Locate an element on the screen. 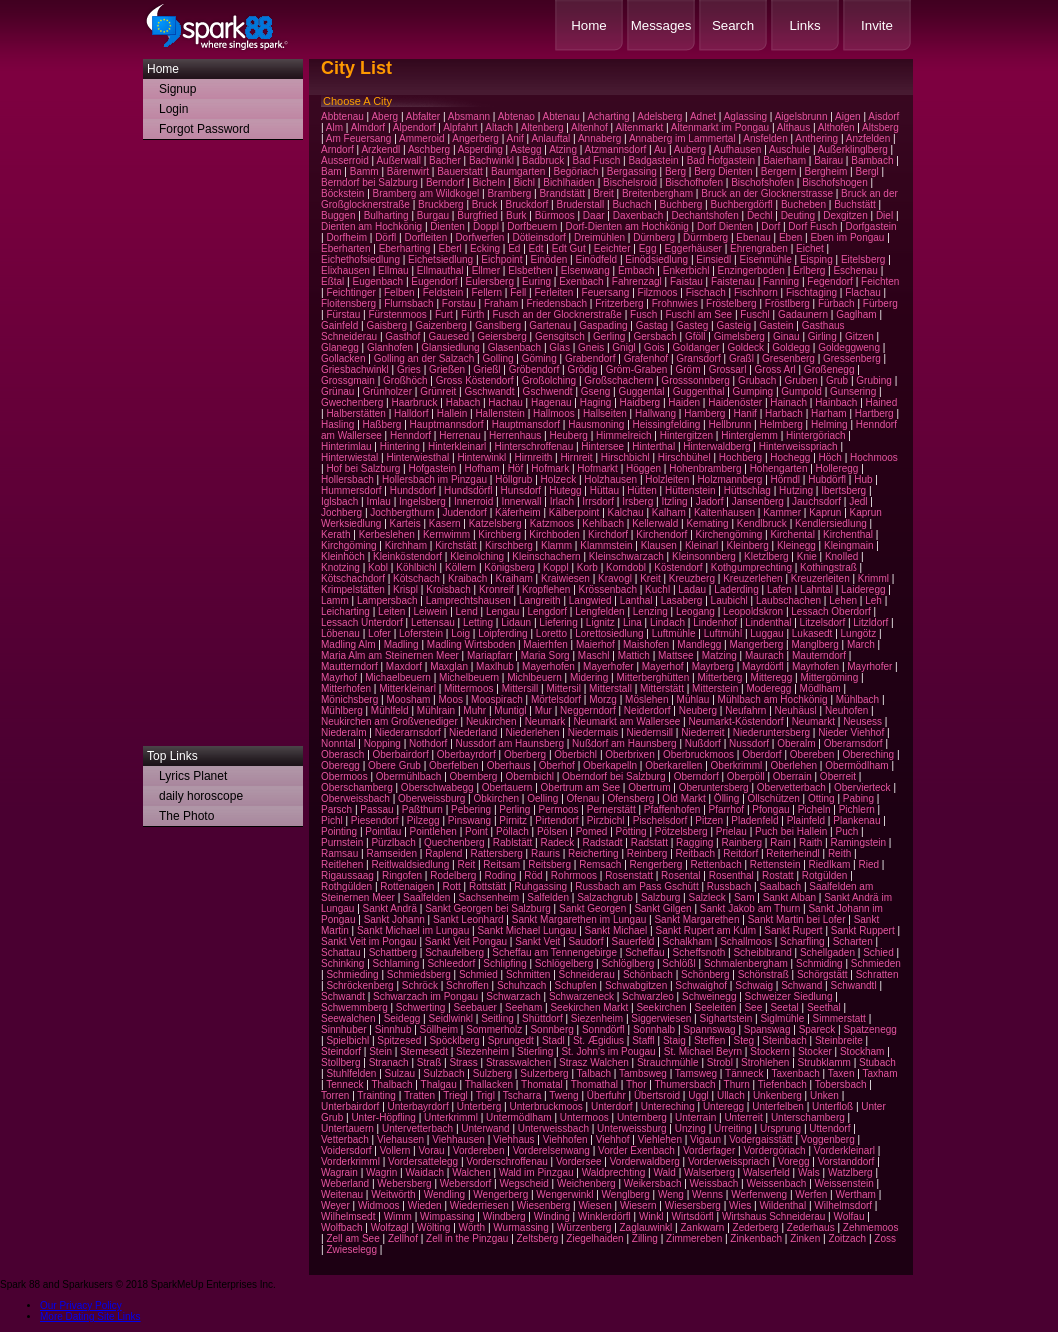 This screenshot has height=1332, width=1058. Prielau is located at coordinates (731, 831).